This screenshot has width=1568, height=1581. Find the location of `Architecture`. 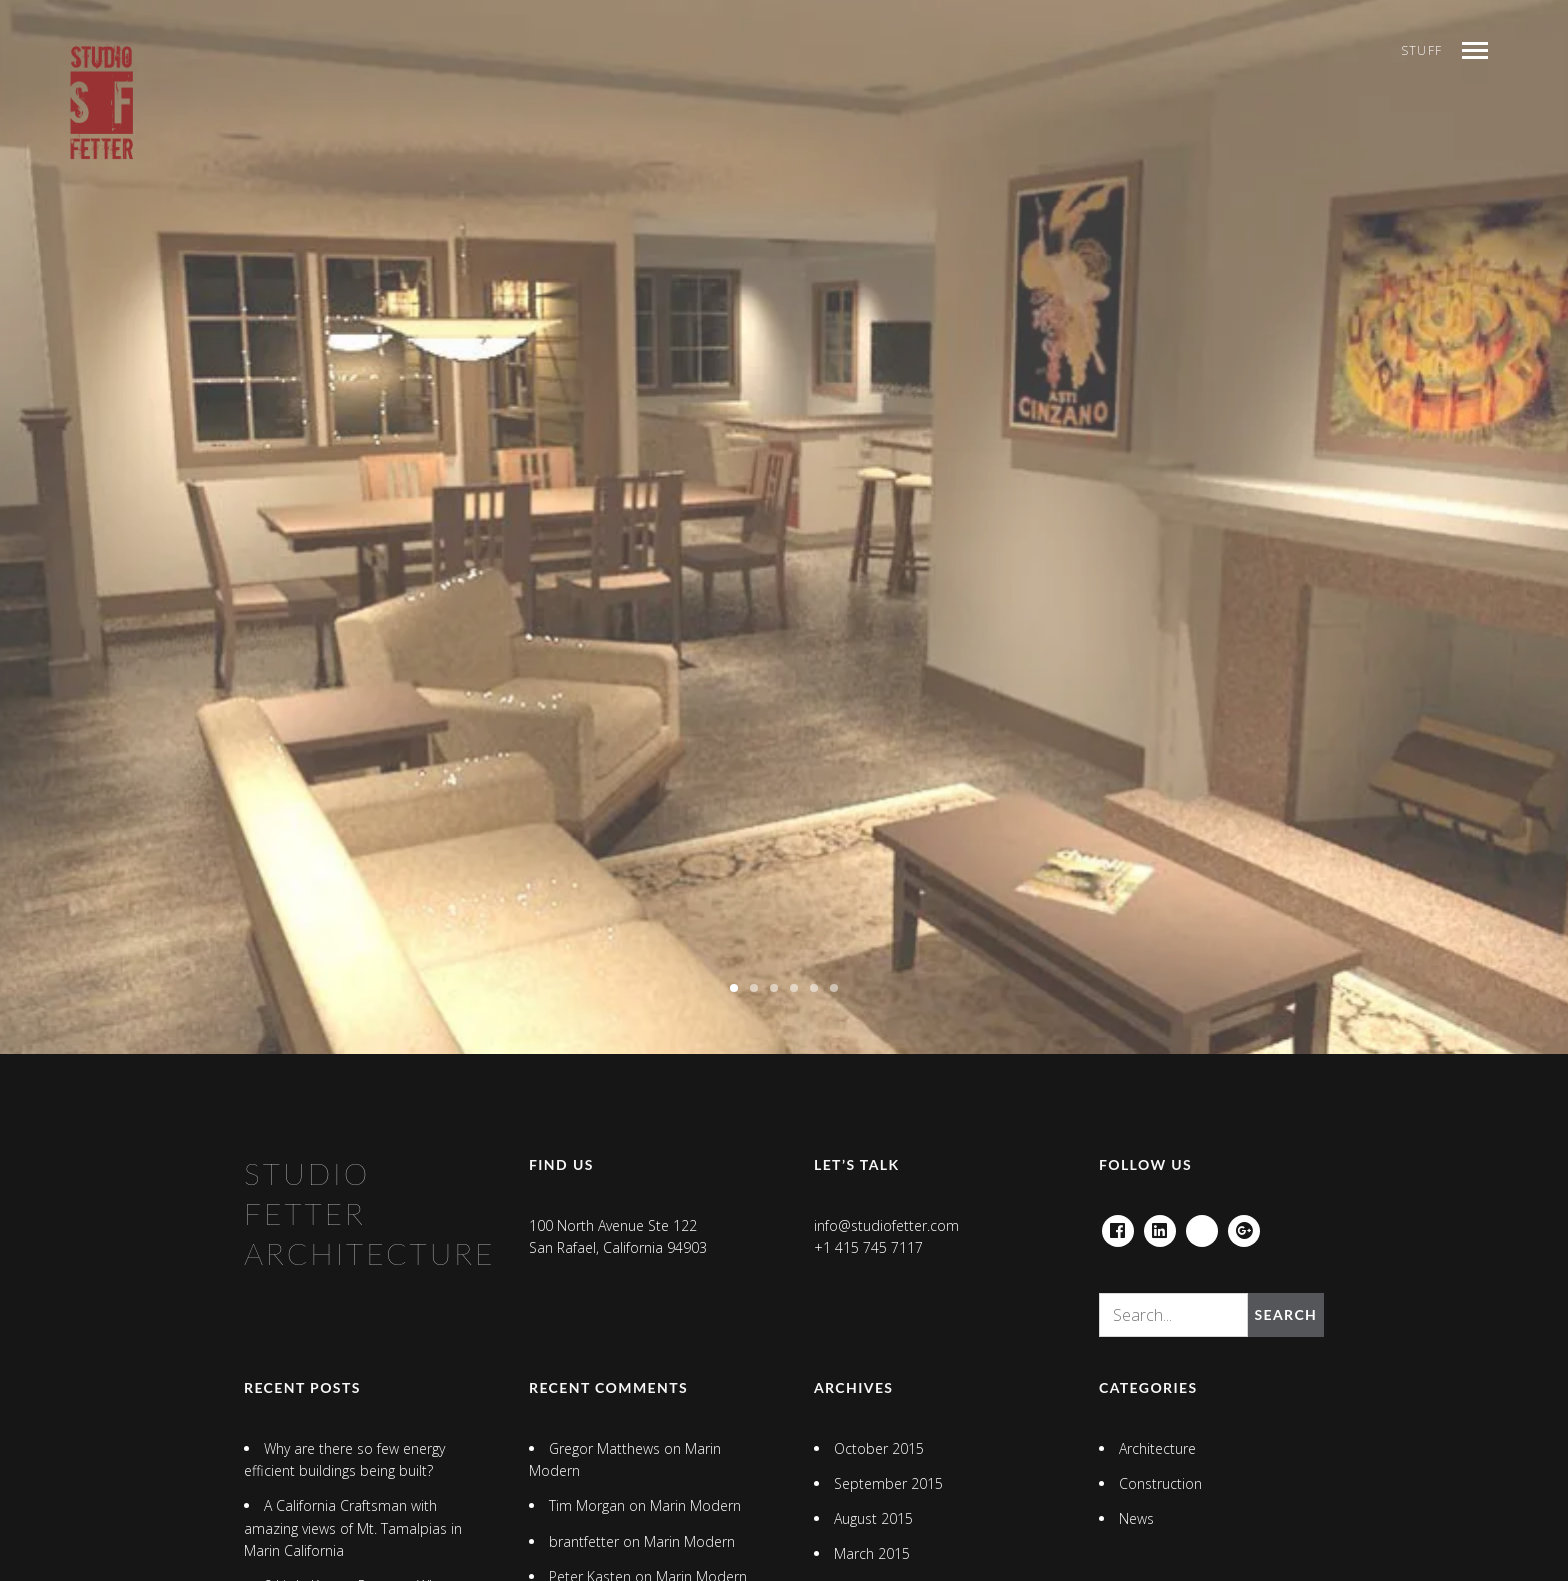

Architecture is located at coordinates (1157, 1448).